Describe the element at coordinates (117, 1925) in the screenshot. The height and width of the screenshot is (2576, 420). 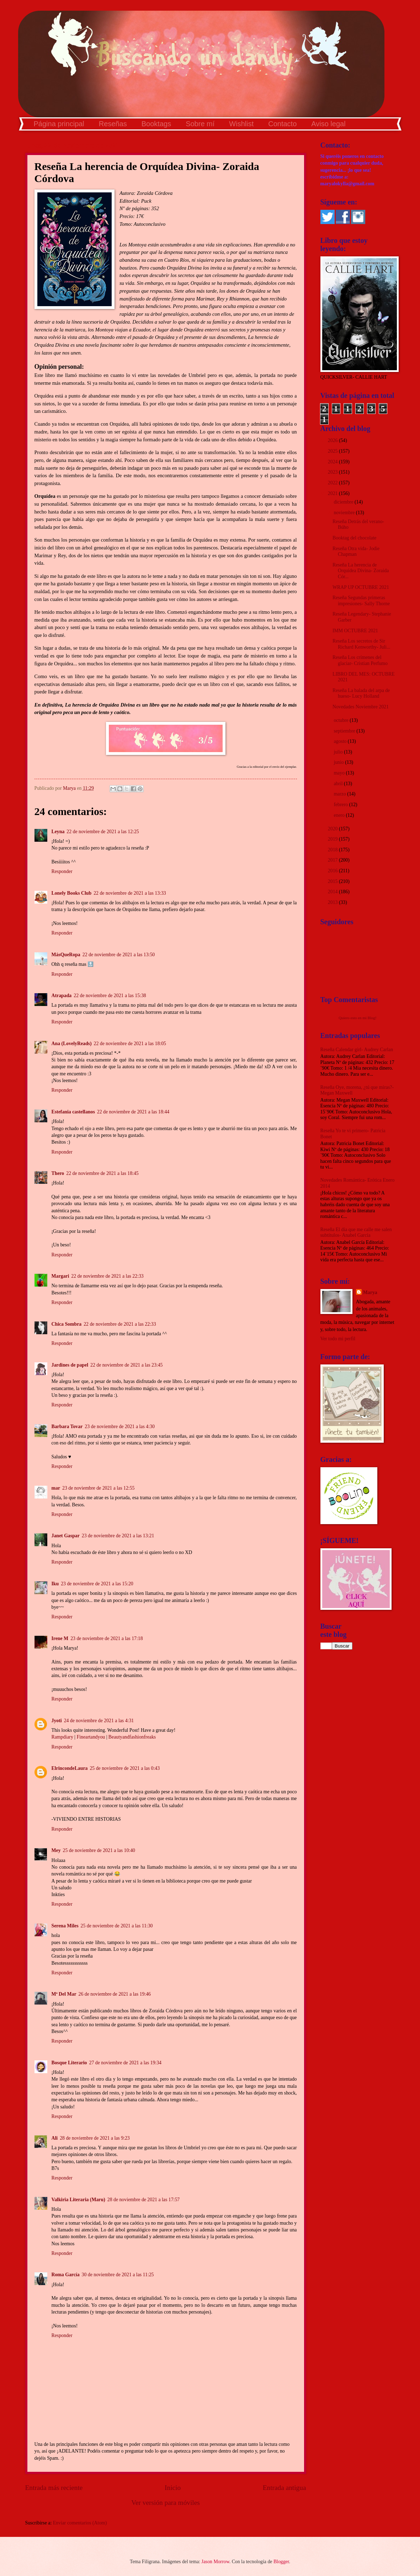
I see `25 de noviembre de 2021 a las 11:30` at that location.